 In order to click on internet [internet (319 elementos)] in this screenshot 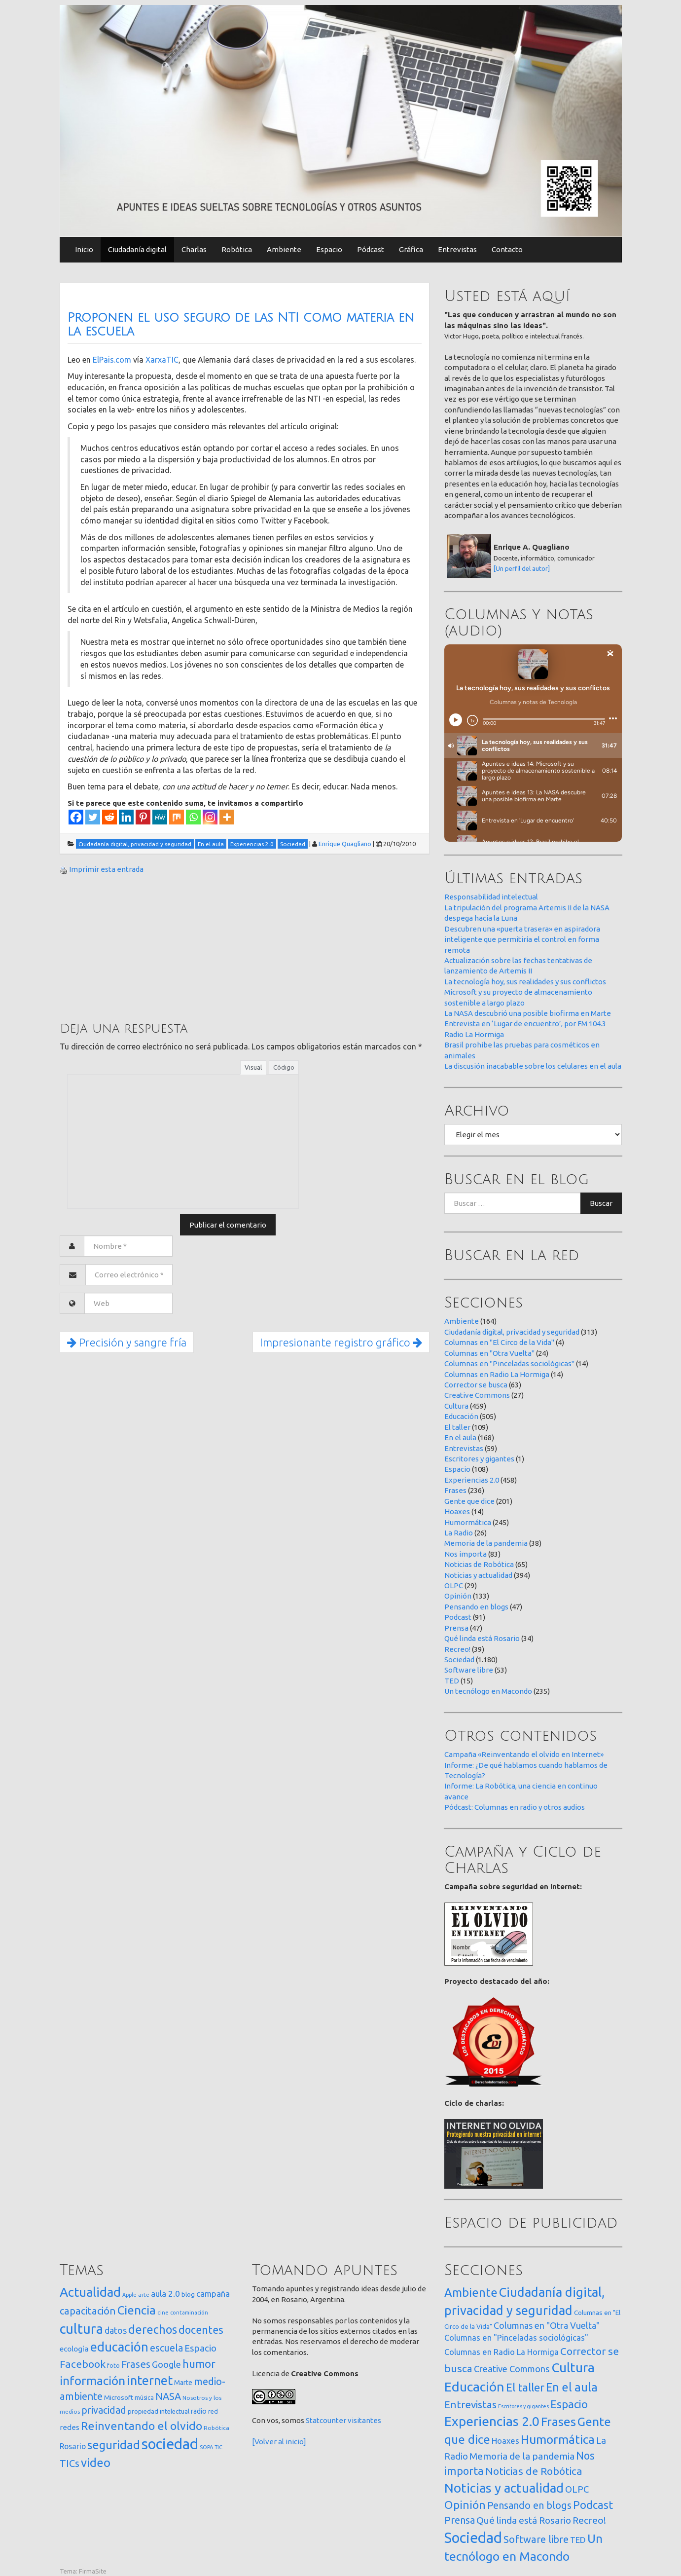, I will do `click(150, 2380)`.